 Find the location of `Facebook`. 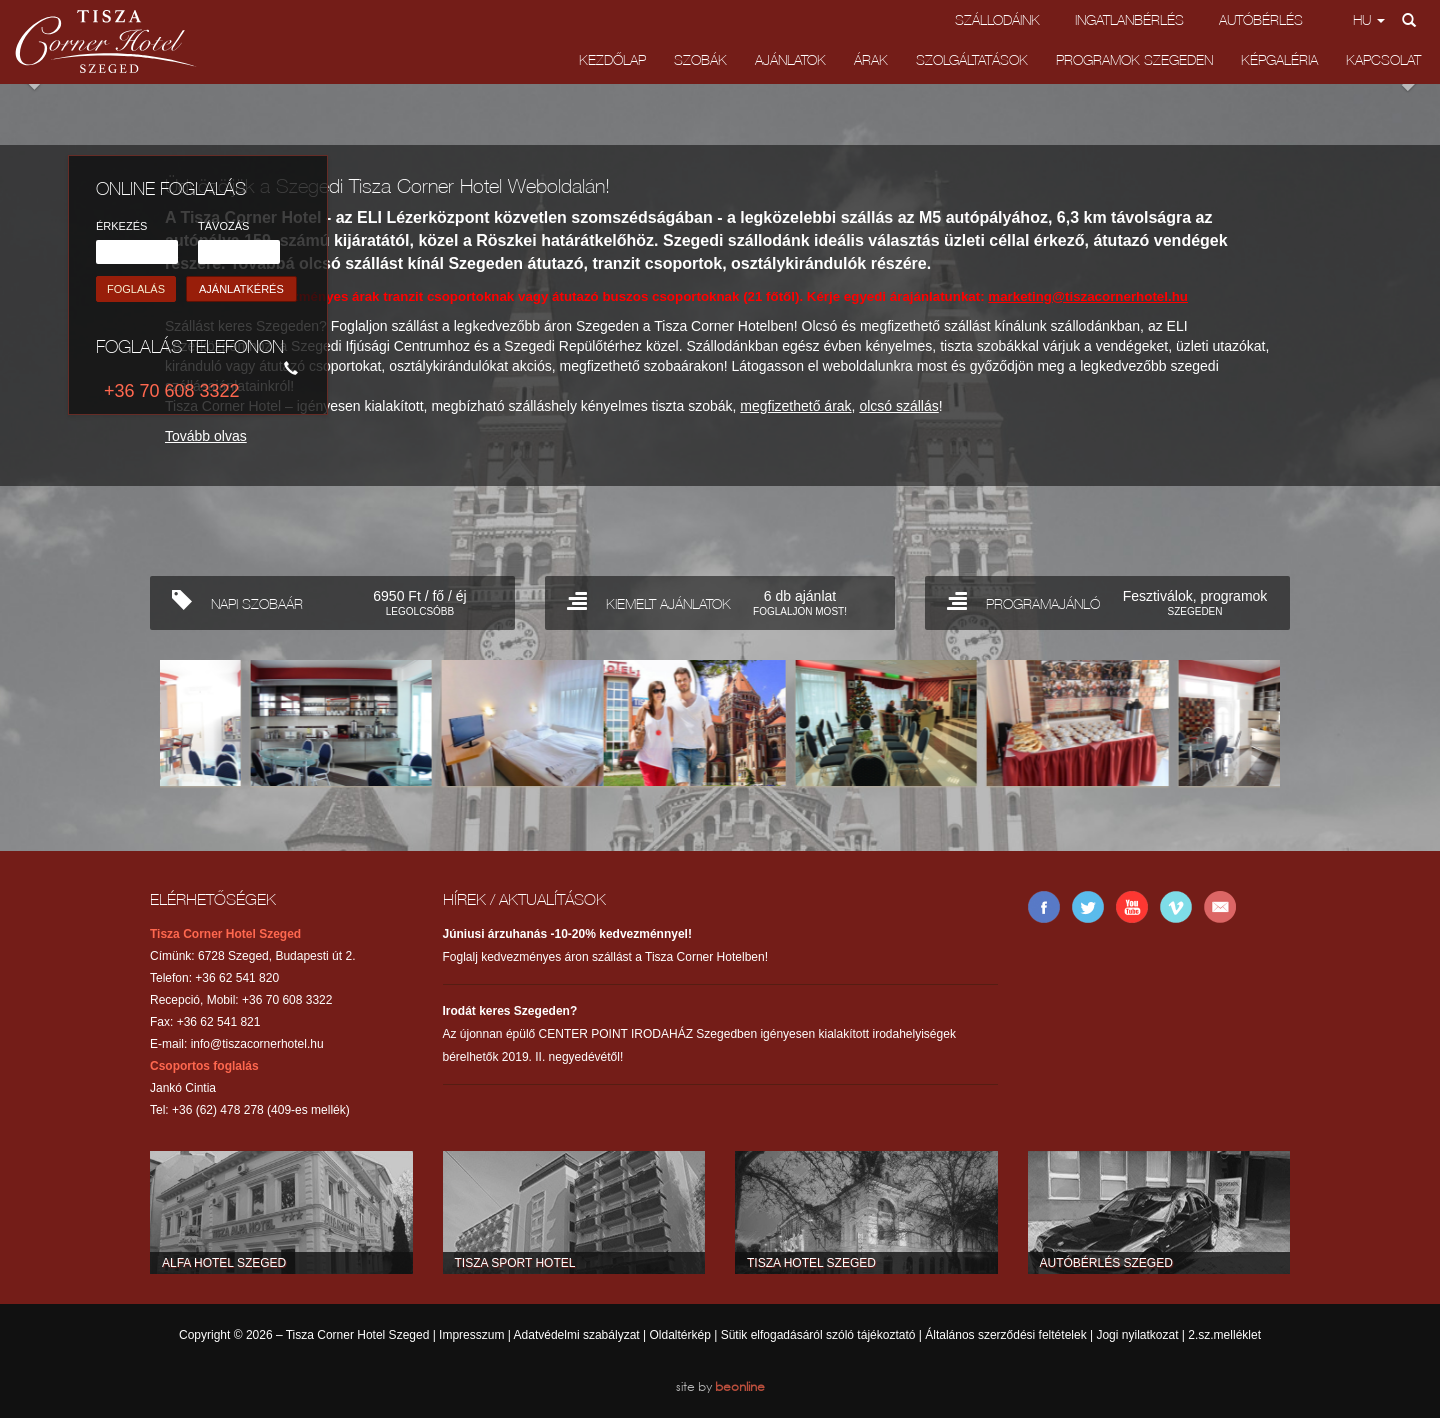

Facebook is located at coordinates (1044, 907).